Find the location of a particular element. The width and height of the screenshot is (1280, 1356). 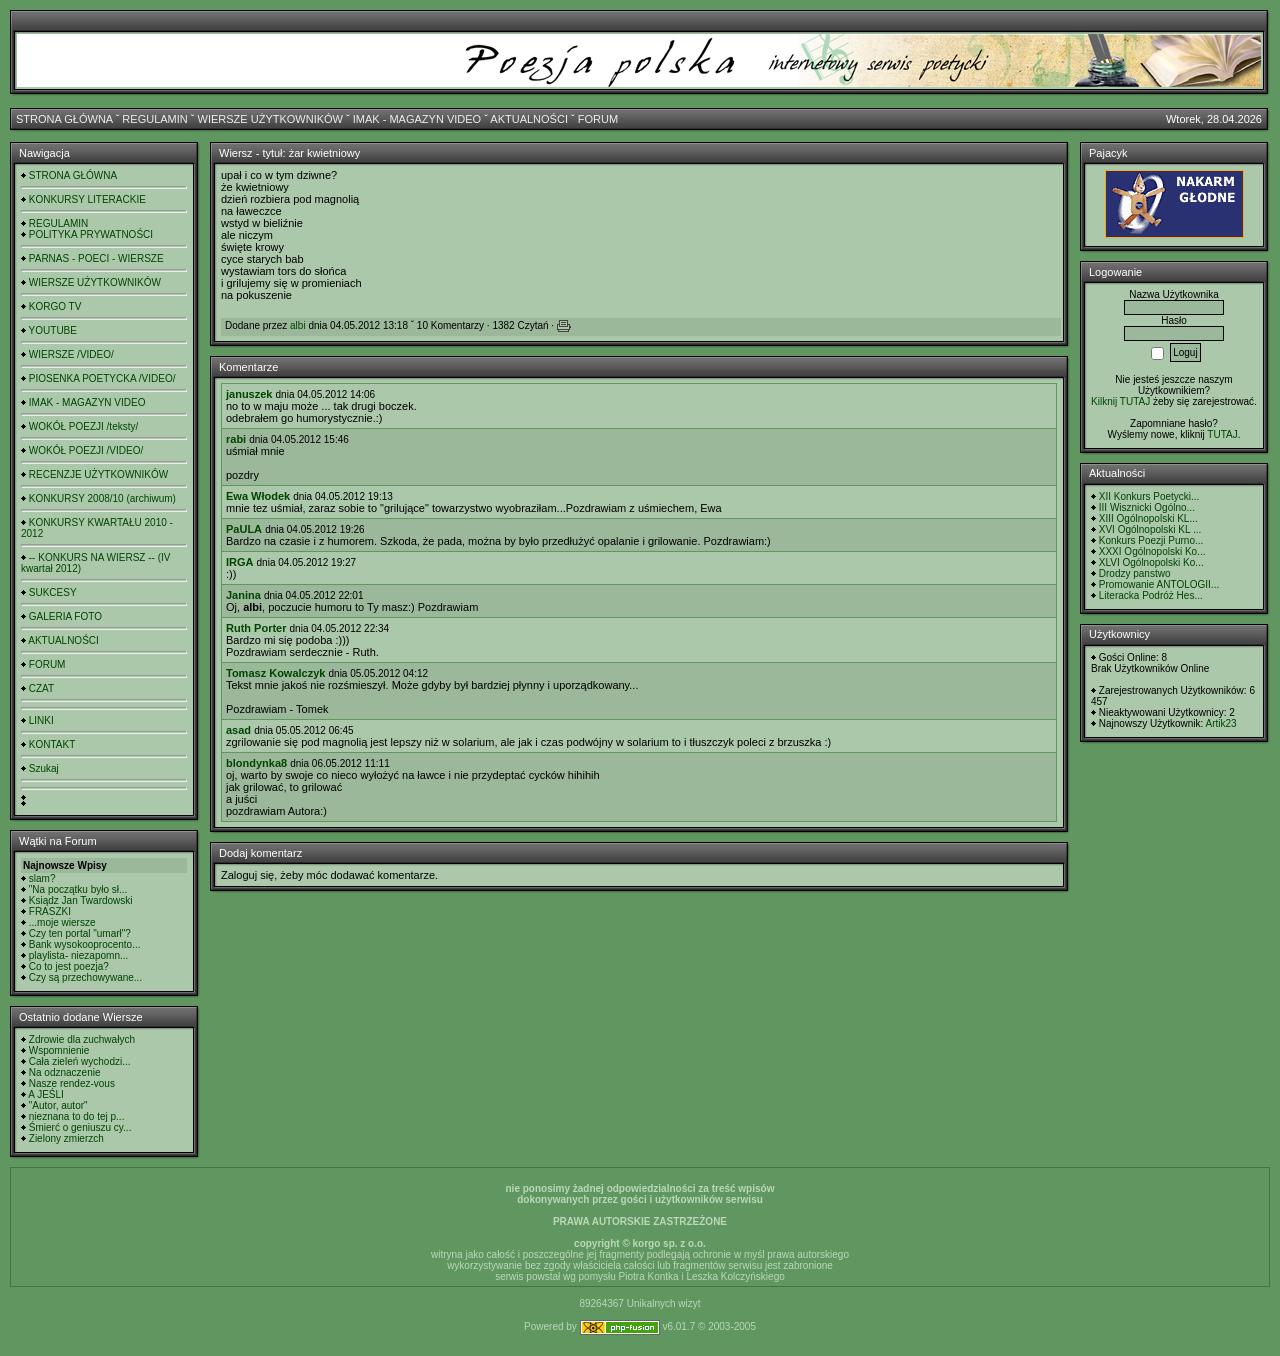

WIERSZE UŻYTKOWNIKÓW is located at coordinates (270, 119).